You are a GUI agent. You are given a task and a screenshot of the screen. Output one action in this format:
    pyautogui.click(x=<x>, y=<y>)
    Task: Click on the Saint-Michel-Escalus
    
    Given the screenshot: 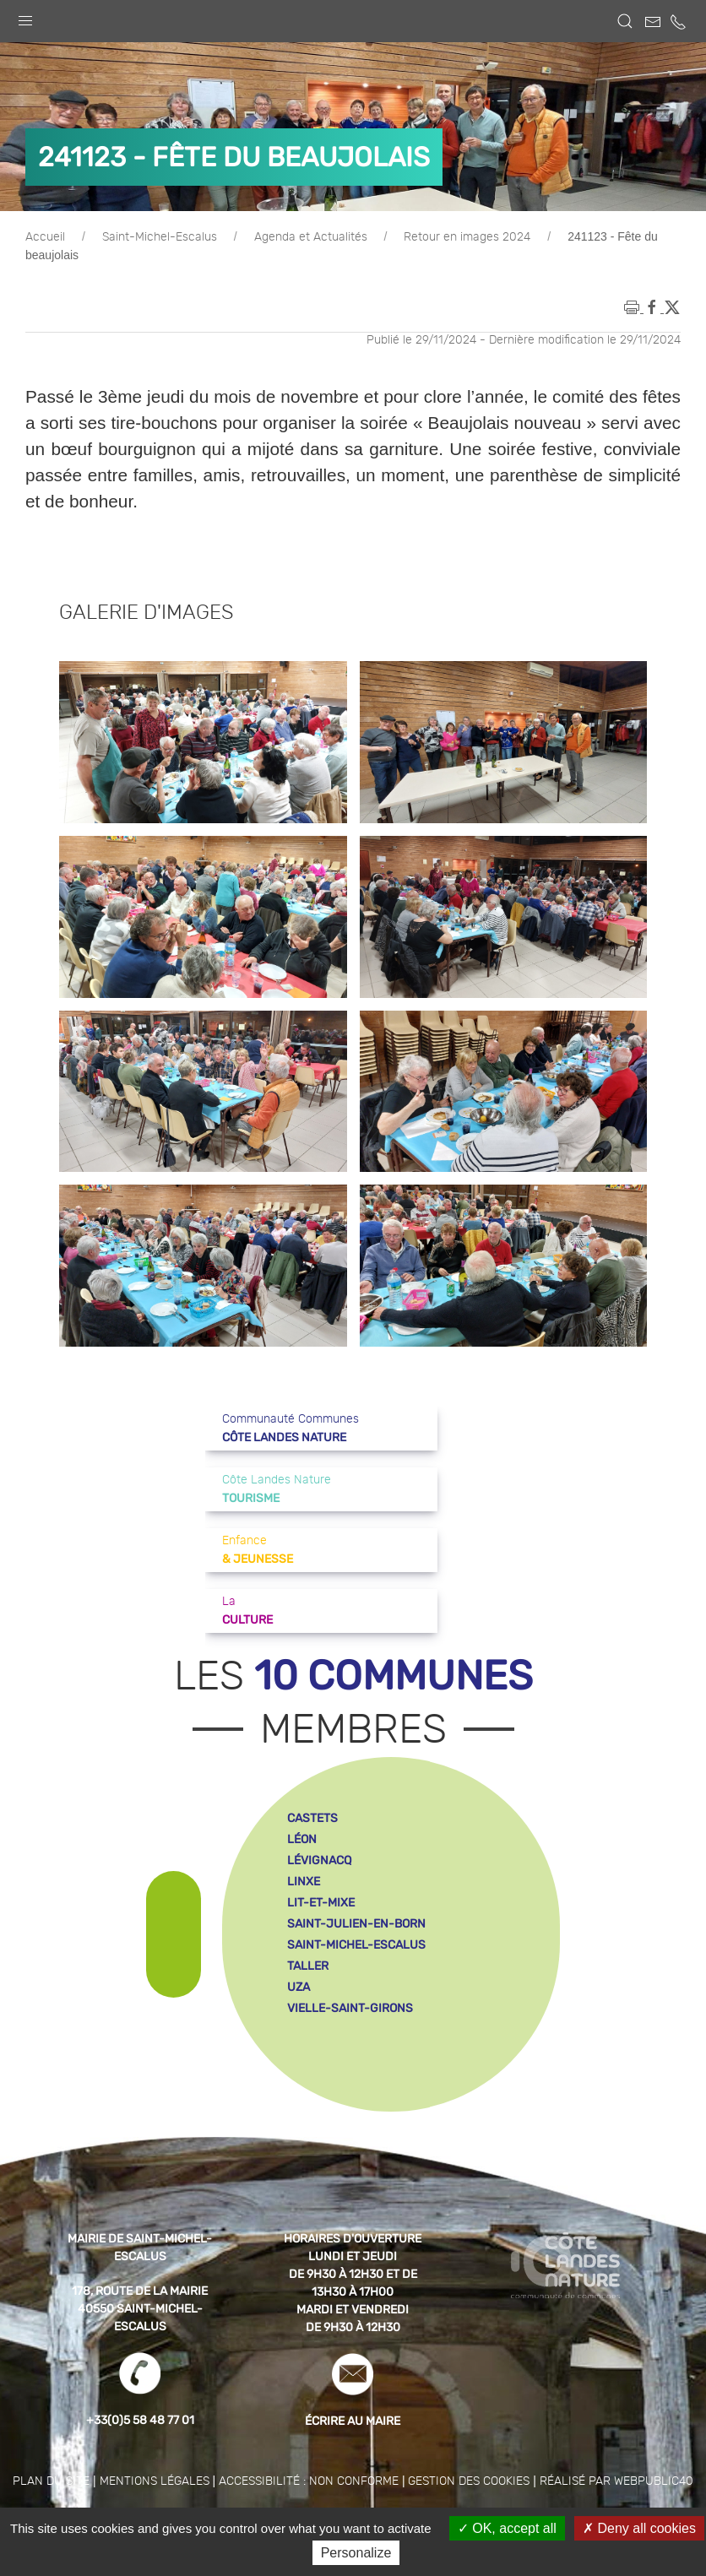 What is the action you would take?
    pyautogui.click(x=159, y=237)
    